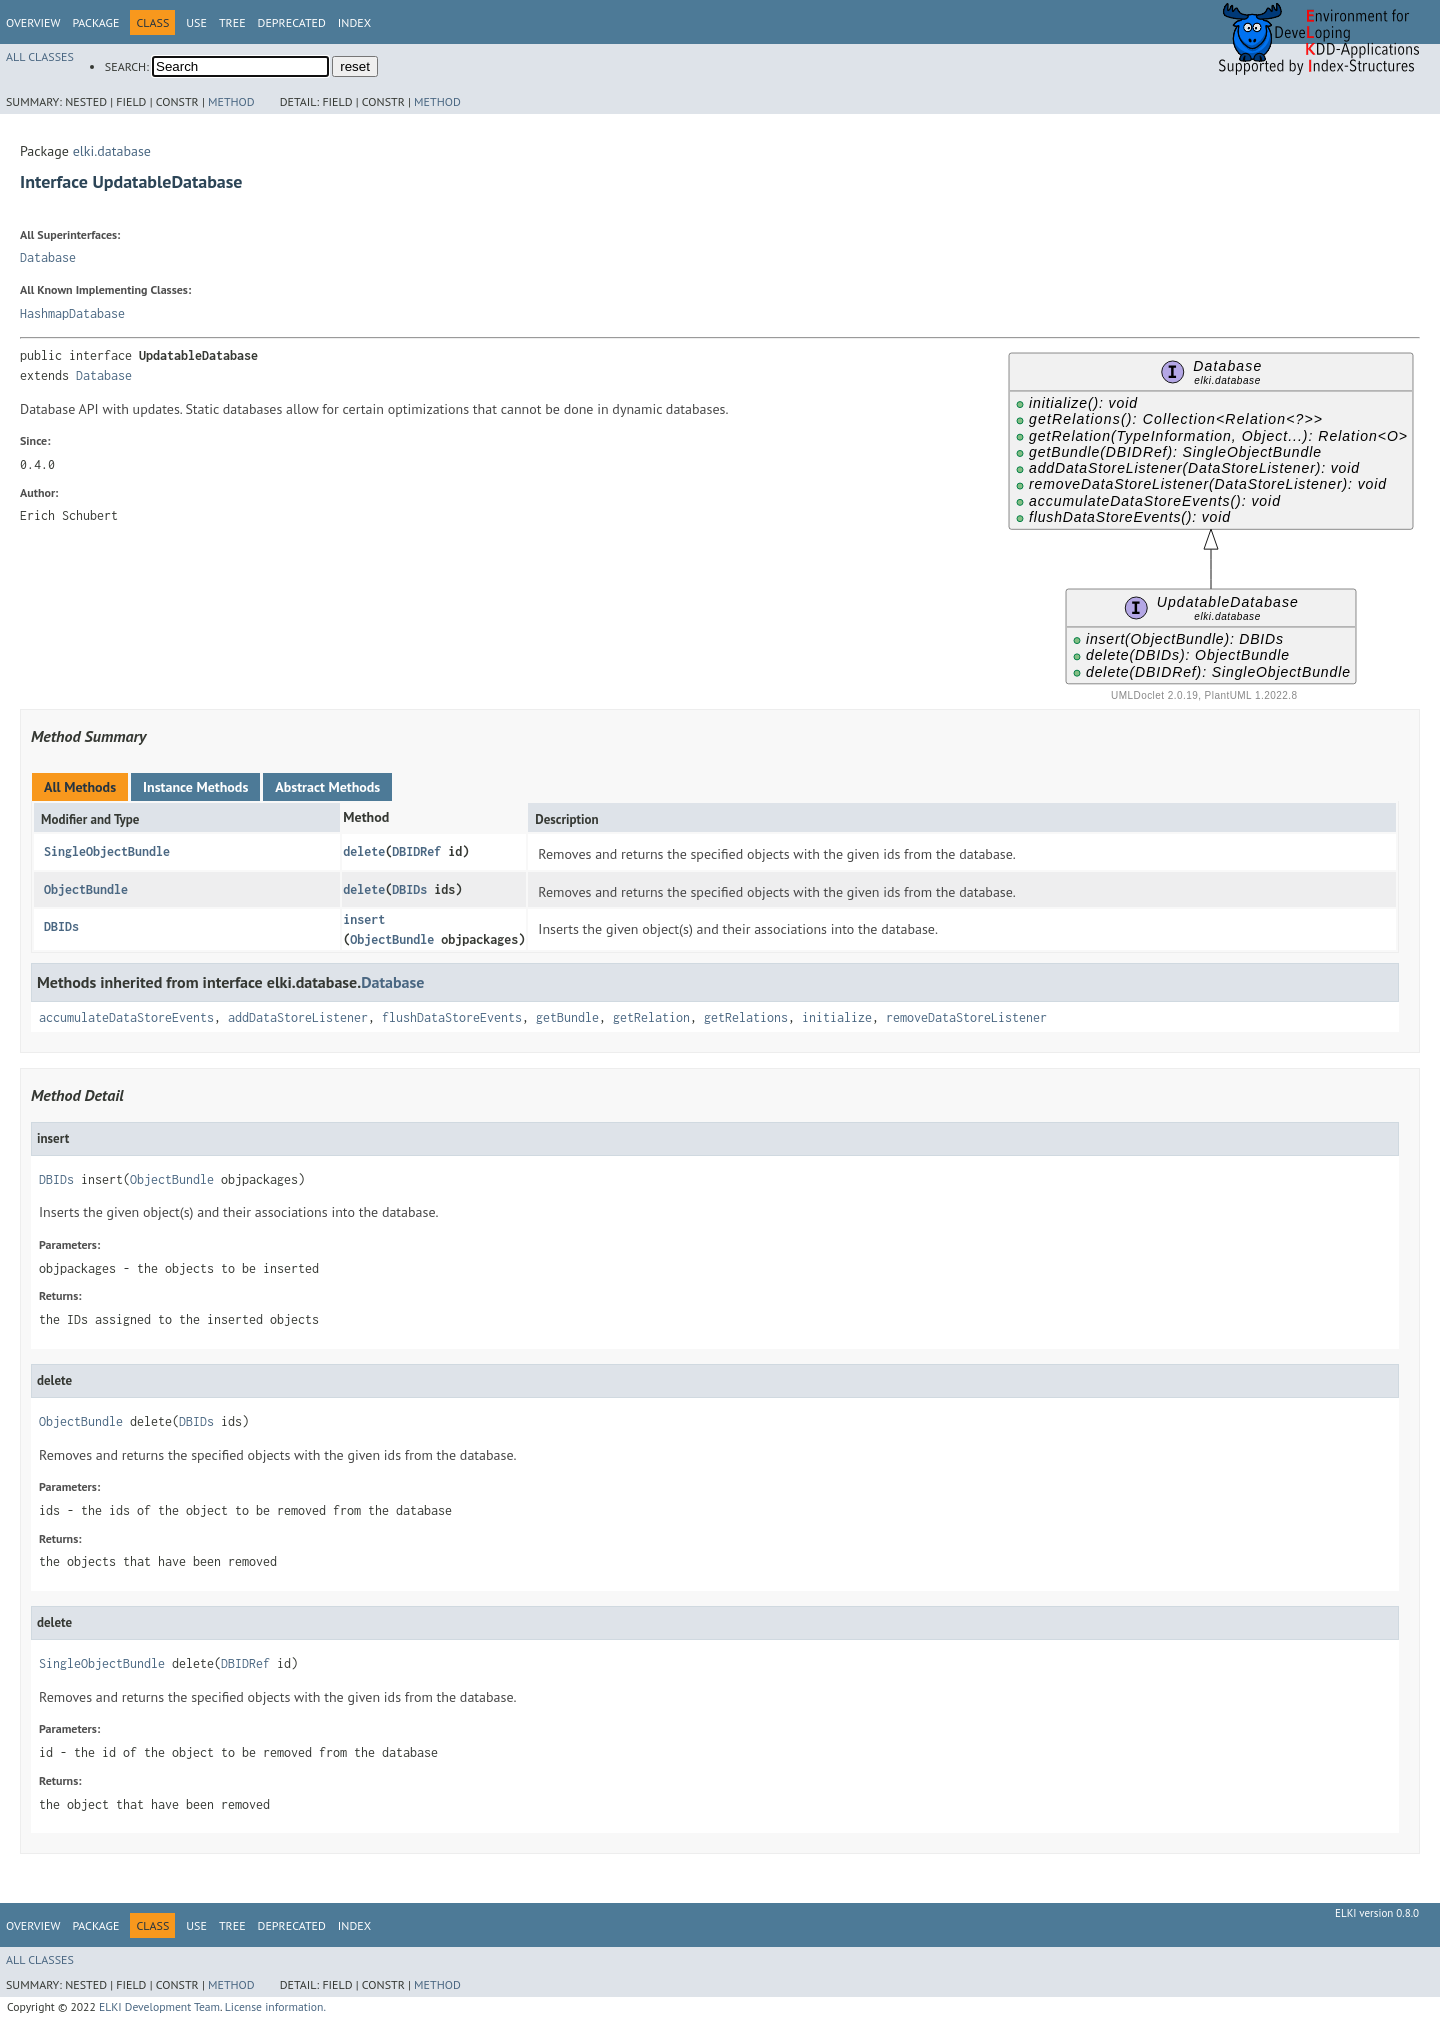  I want to click on getRelation, so click(651, 1017).